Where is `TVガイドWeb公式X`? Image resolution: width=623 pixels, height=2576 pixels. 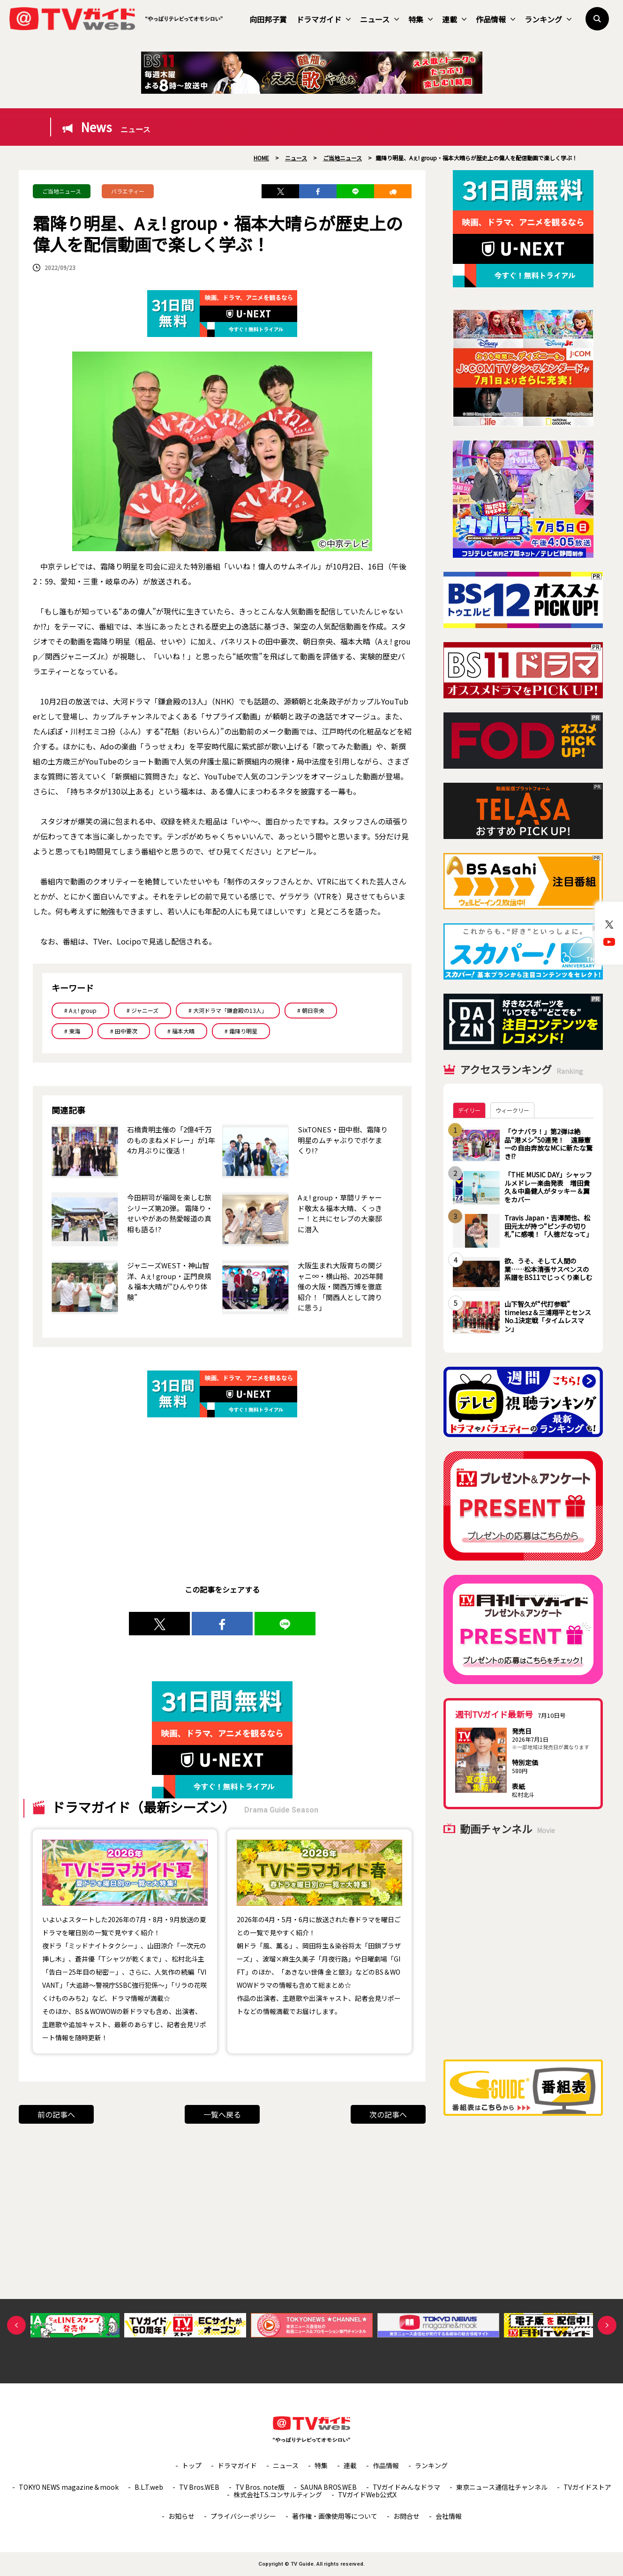
TVガイドWeb公式X is located at coordinates (367, 2494).